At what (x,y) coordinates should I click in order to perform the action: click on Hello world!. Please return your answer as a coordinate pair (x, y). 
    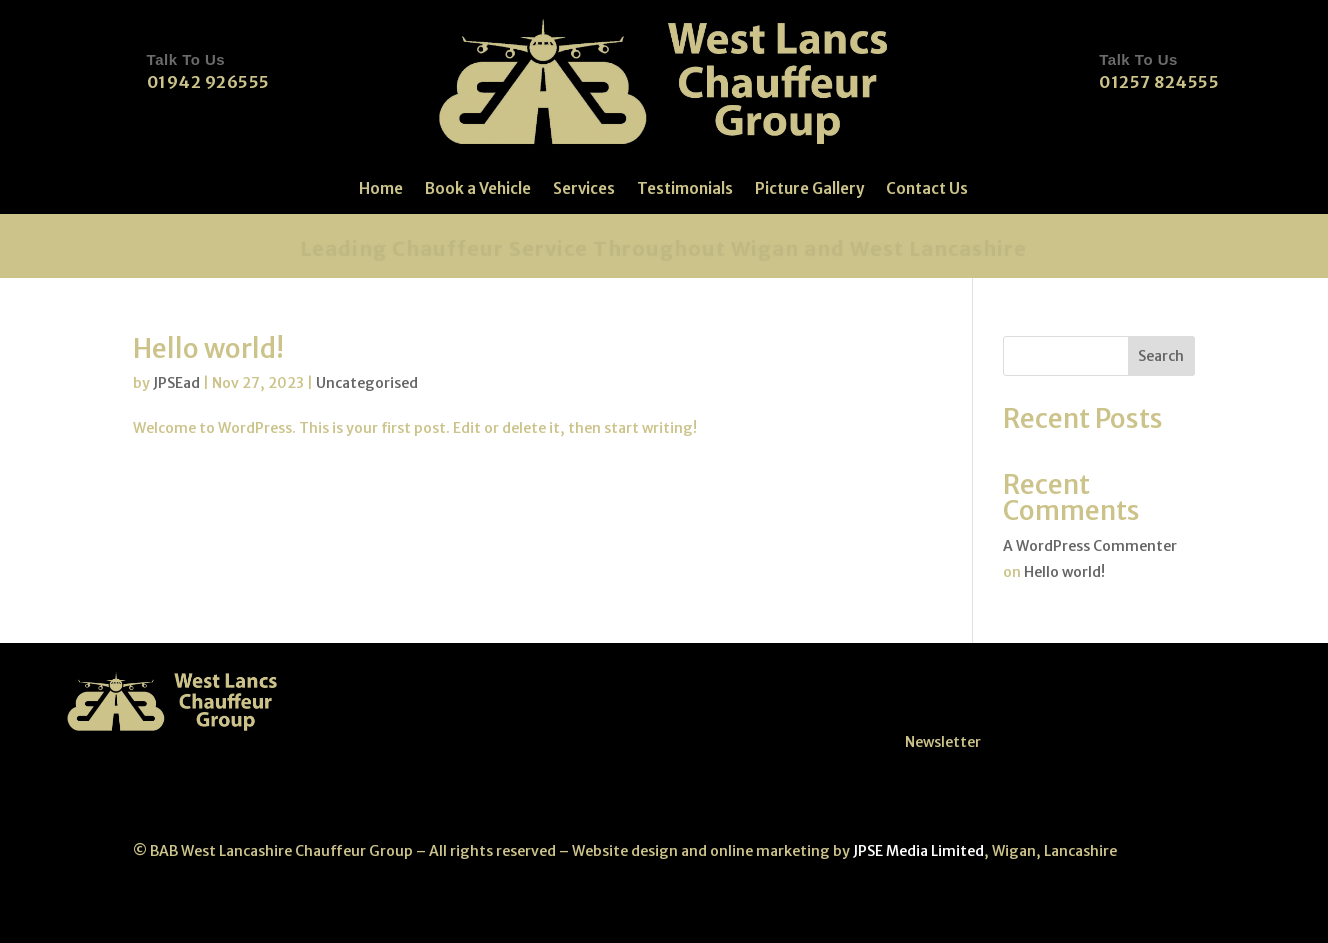
    Looking at the image, I should click on (208, 348).